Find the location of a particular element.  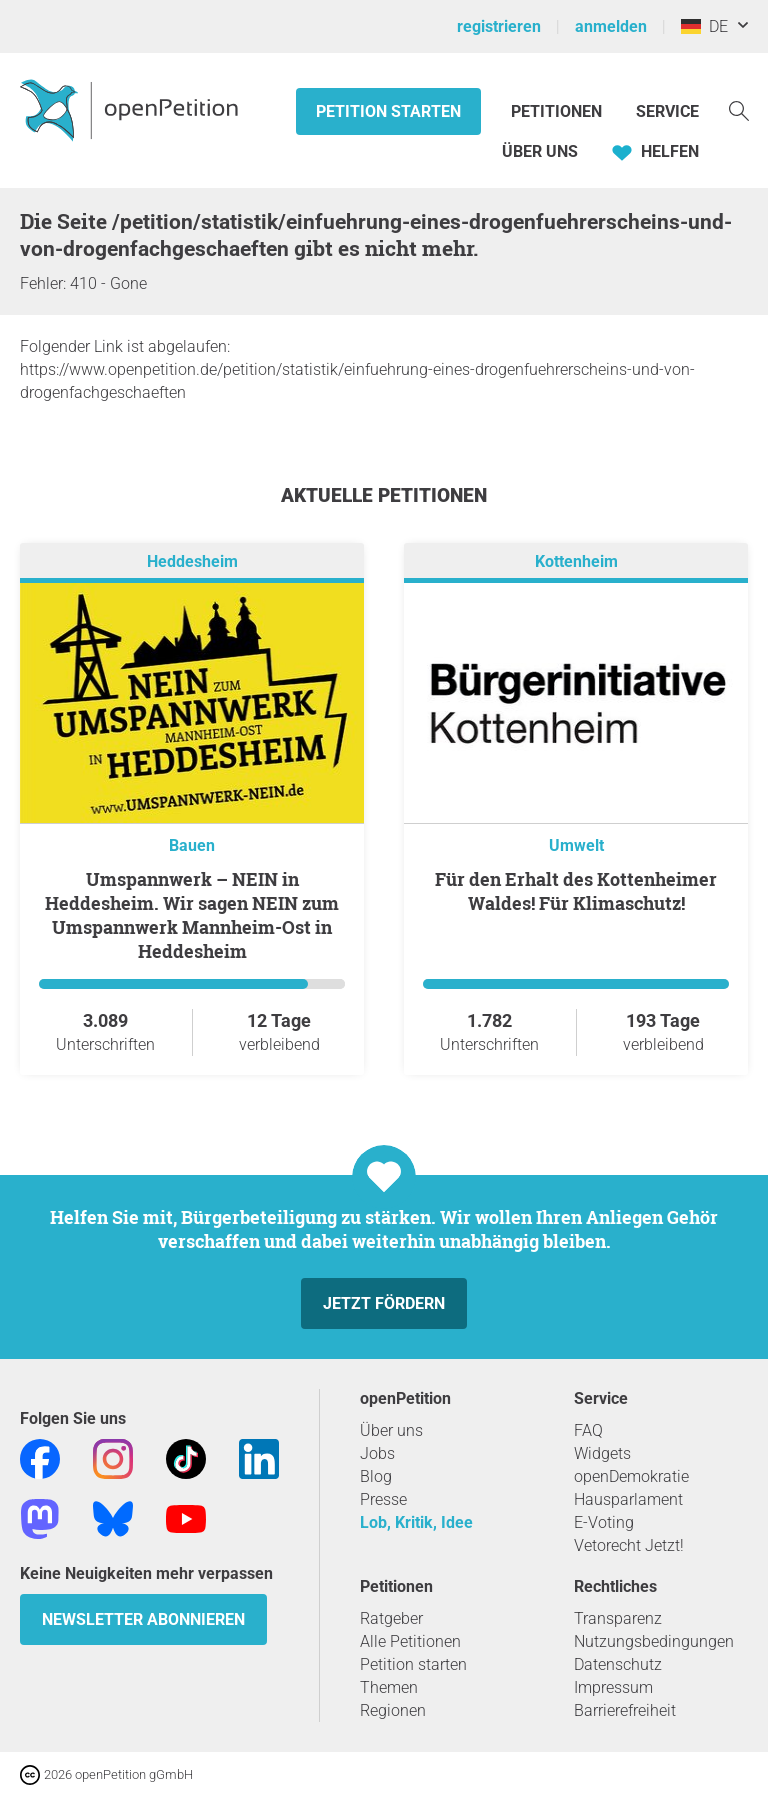

Für den Erhalt des Kottenheimer Waldes! Für Klimaschutz! is located at coordinates (576, 891).